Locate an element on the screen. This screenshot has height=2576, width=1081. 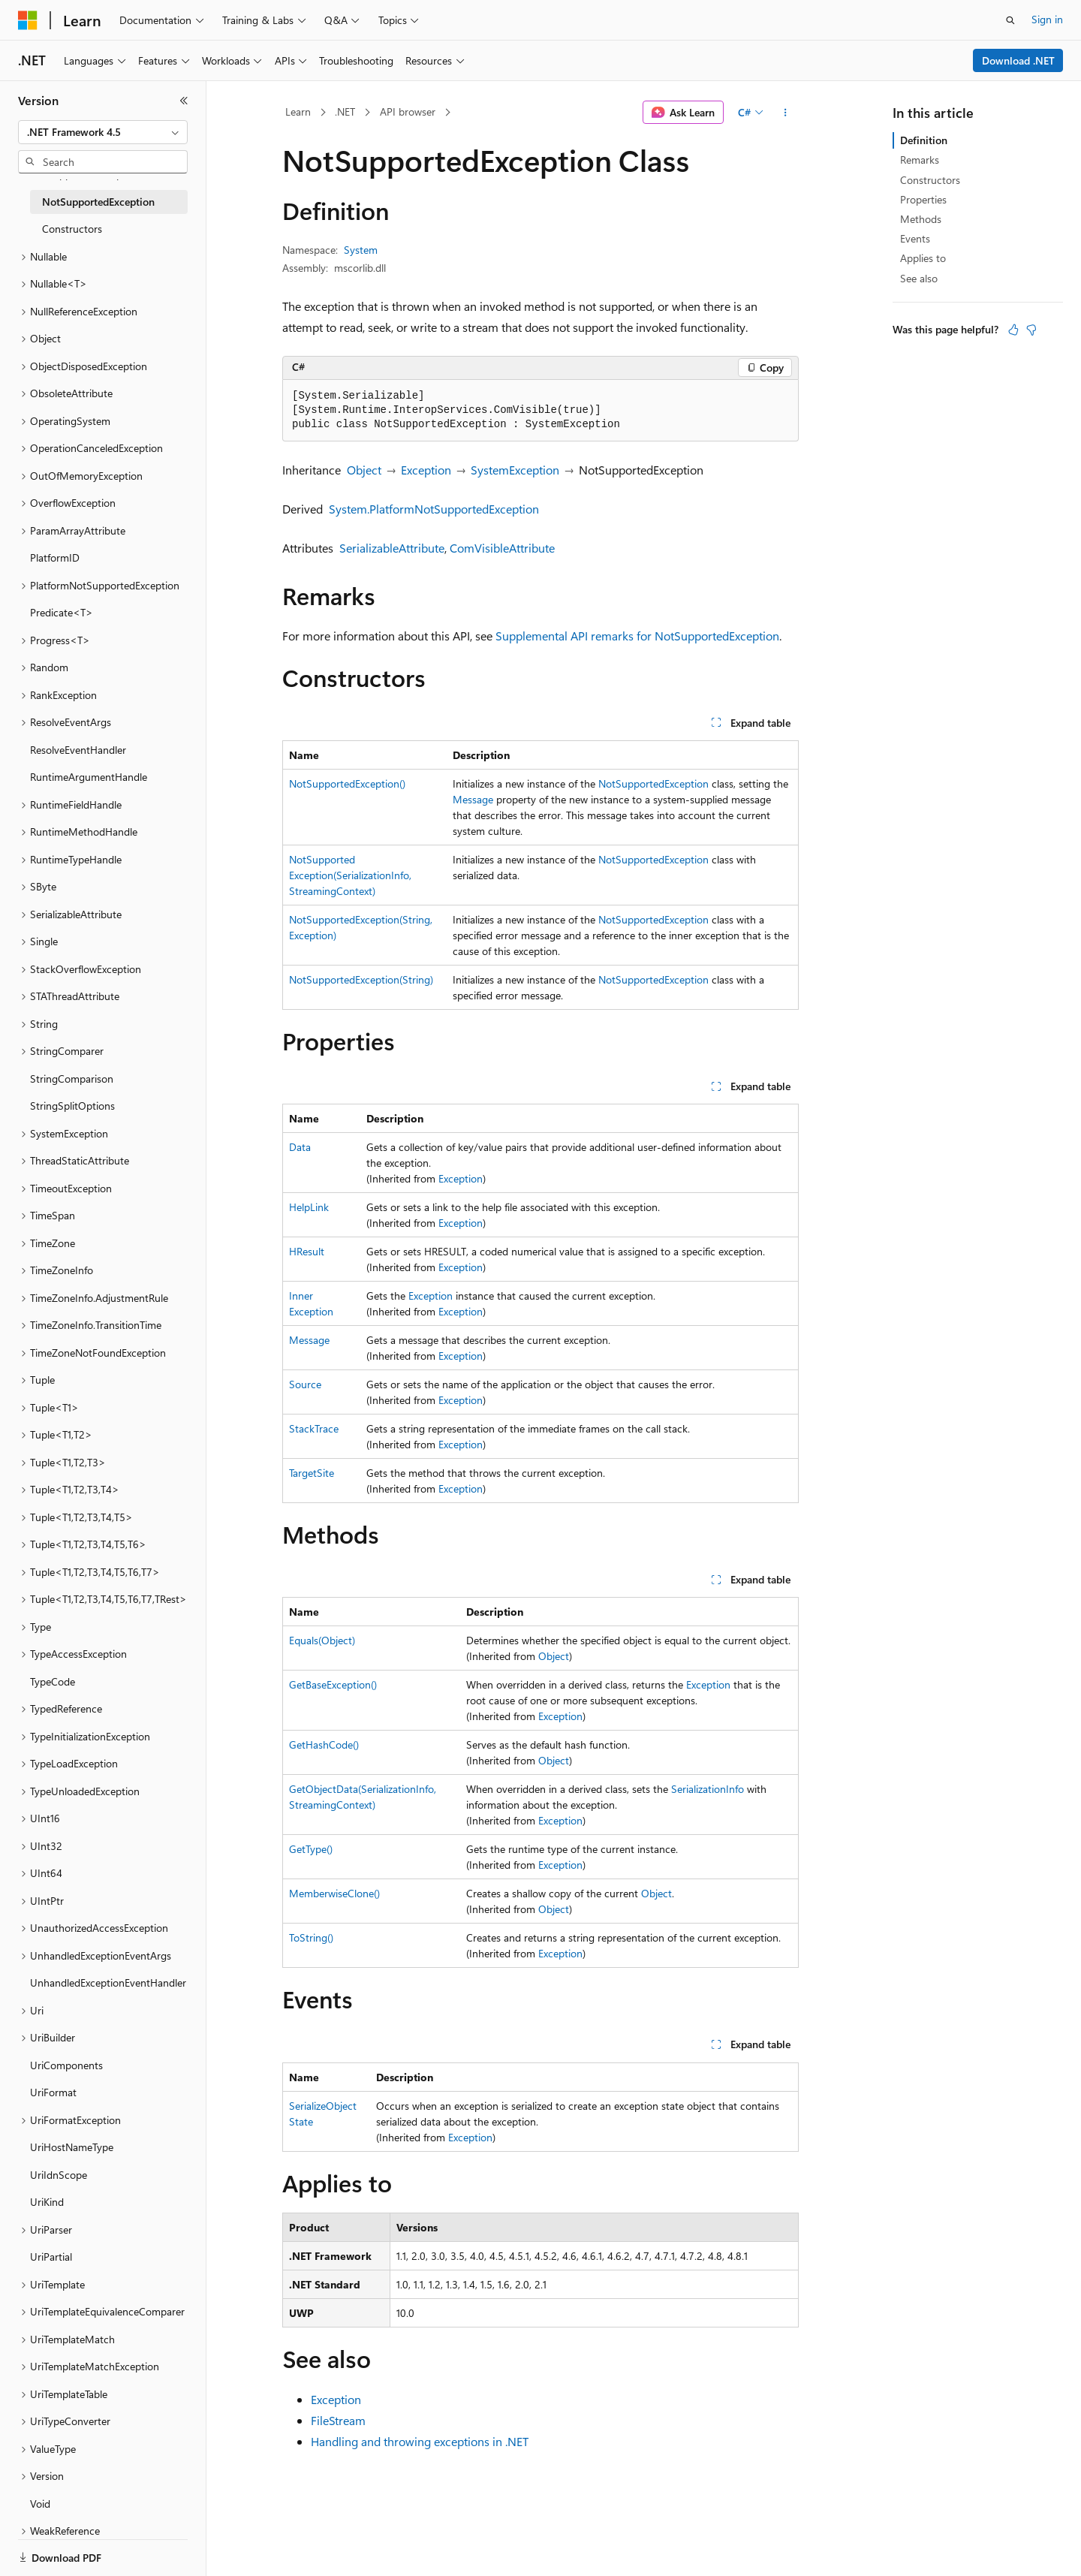
FileStream is located at coordinates (338, 2420).